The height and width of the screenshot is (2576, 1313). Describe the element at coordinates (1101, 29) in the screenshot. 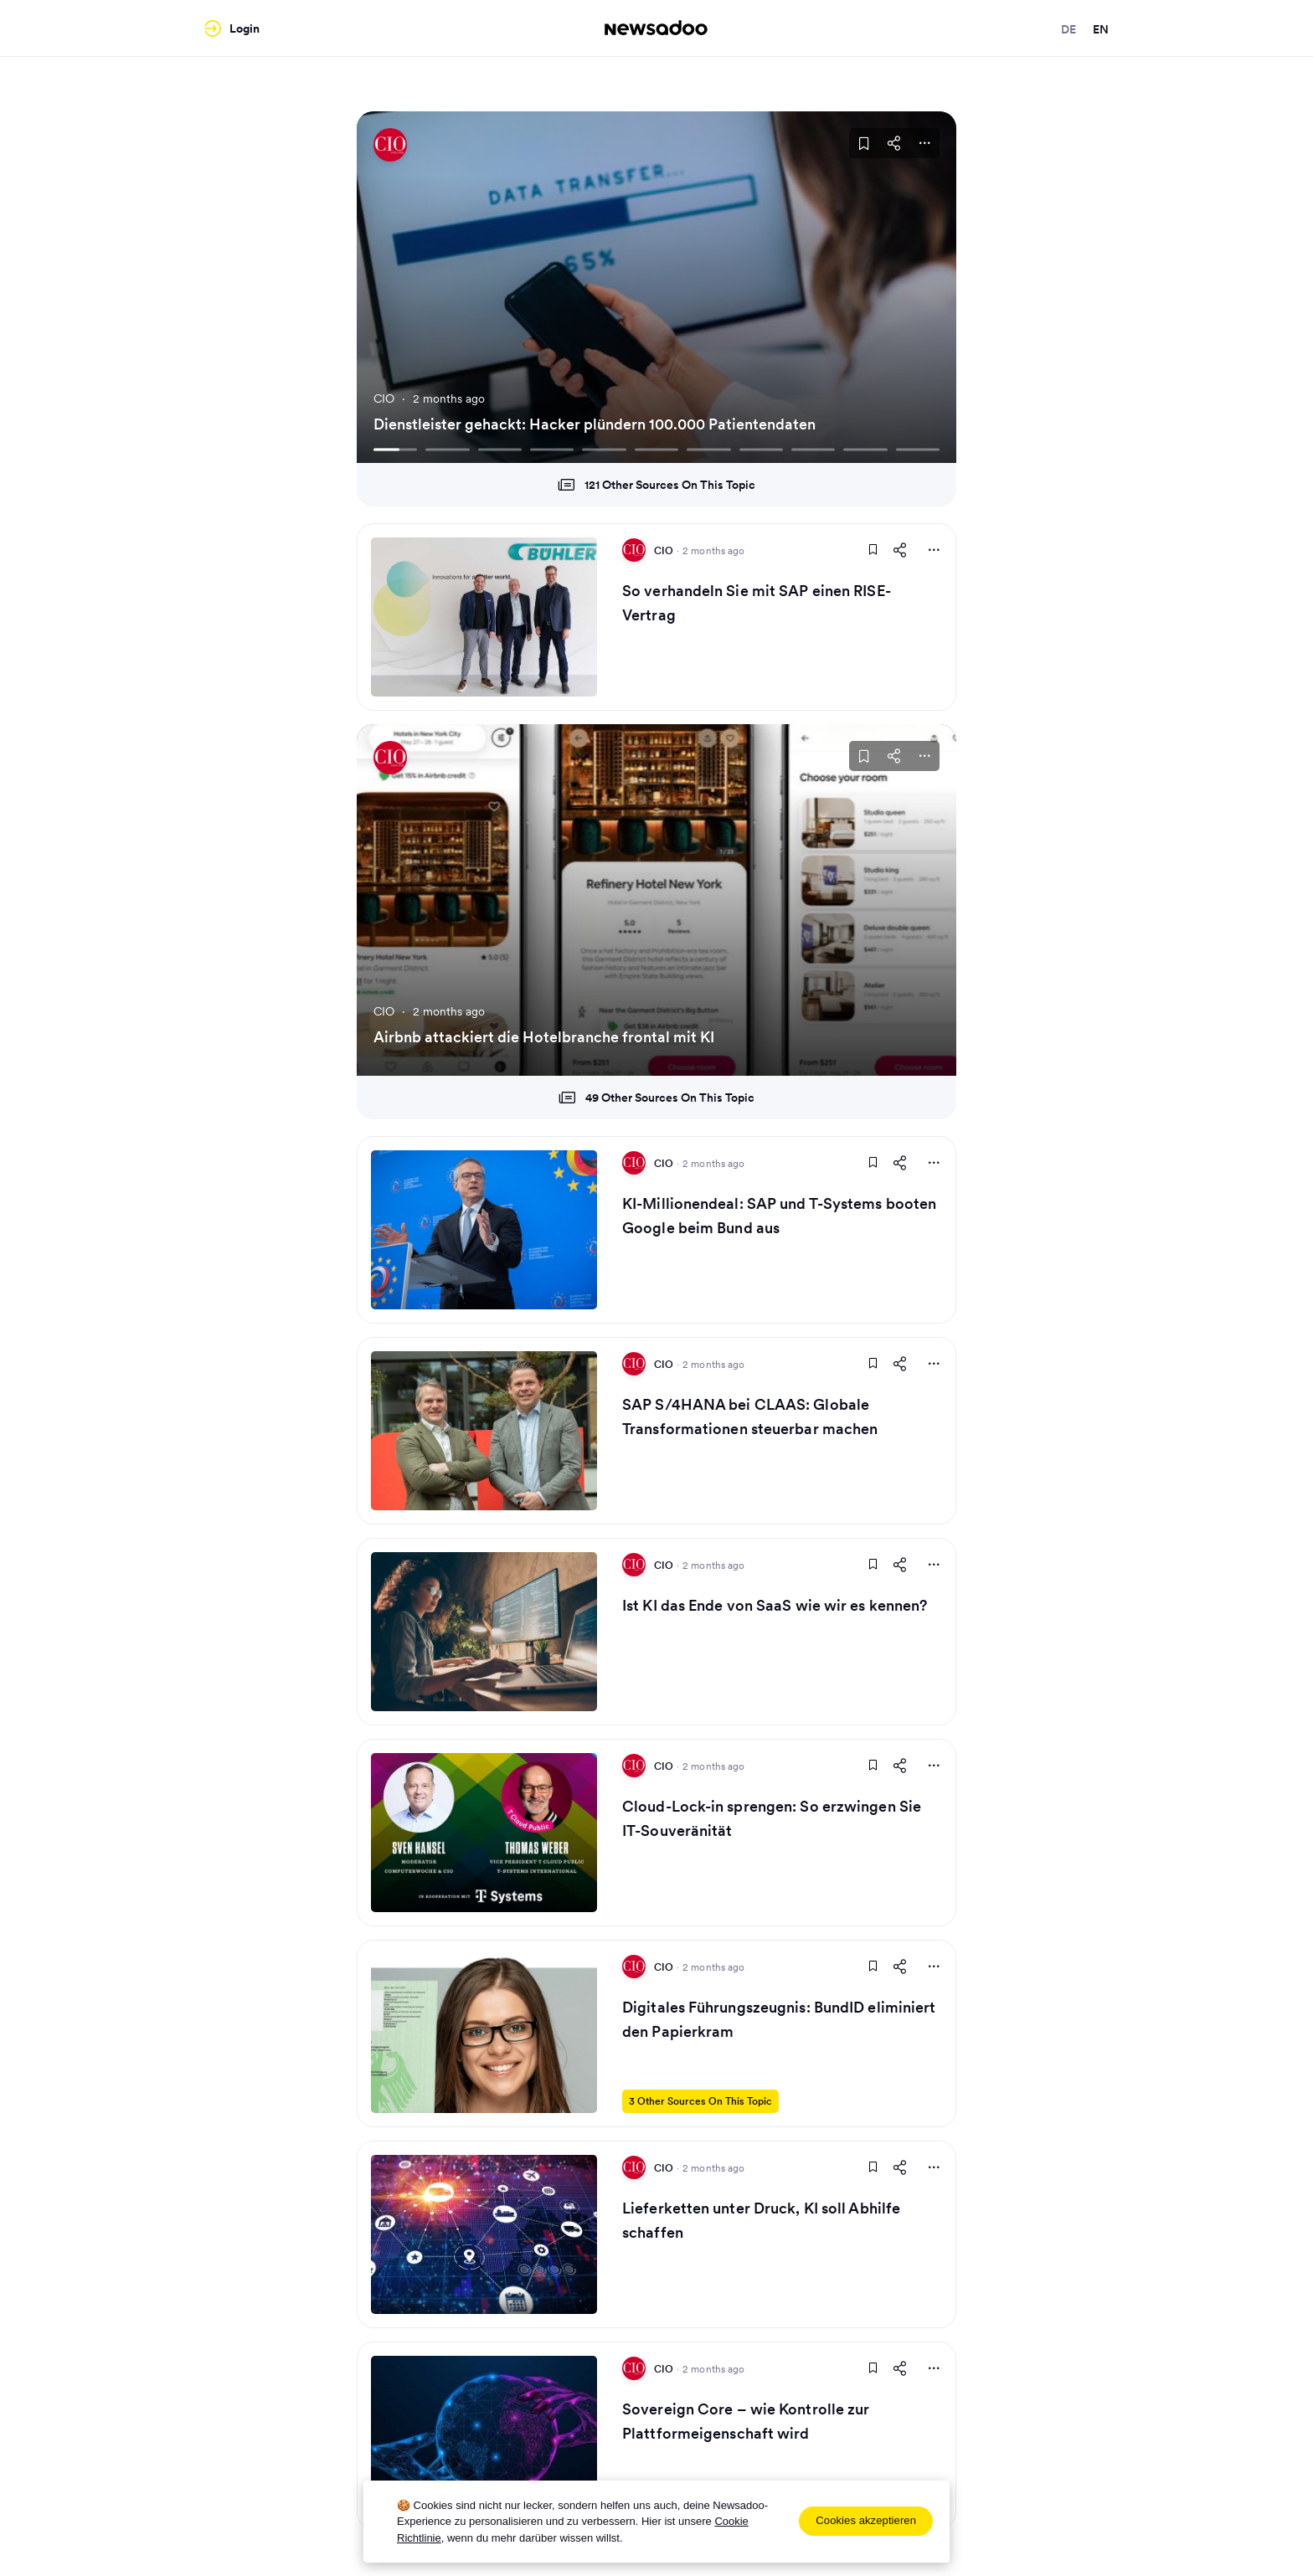

I see `en` at that location.